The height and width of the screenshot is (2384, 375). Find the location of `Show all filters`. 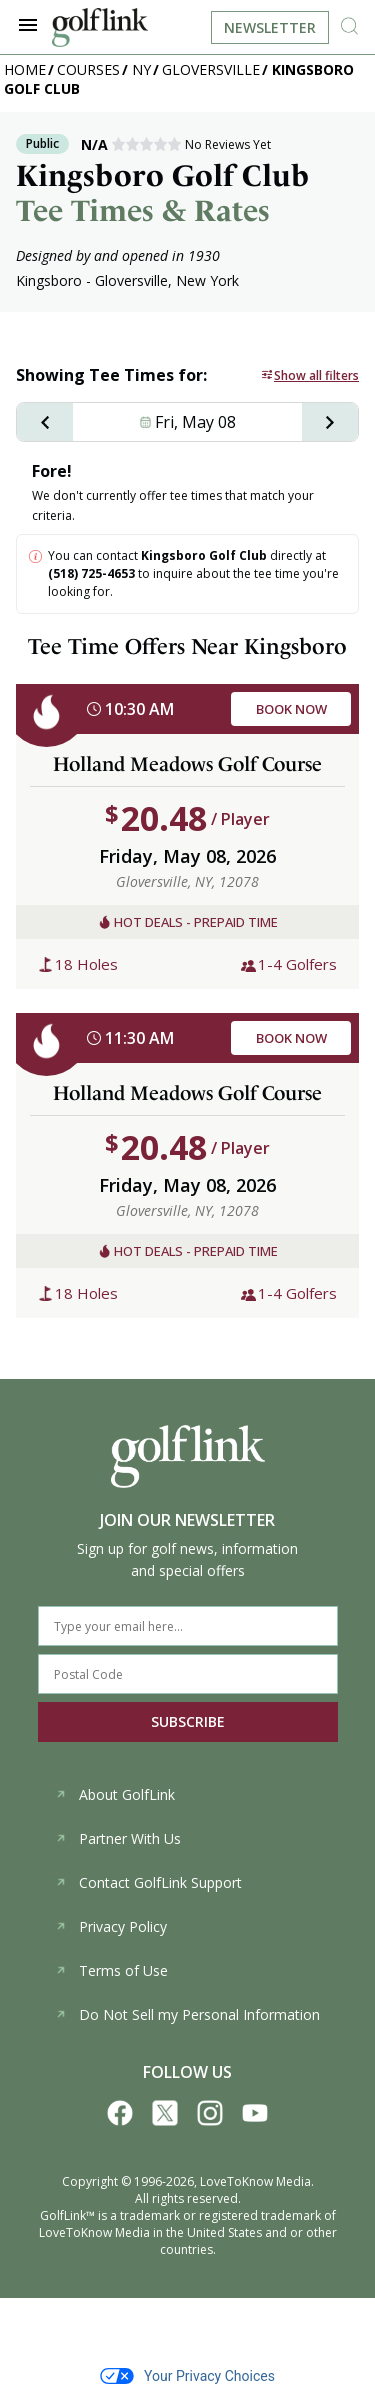

Show all filters is located at coordinates (316, 375).